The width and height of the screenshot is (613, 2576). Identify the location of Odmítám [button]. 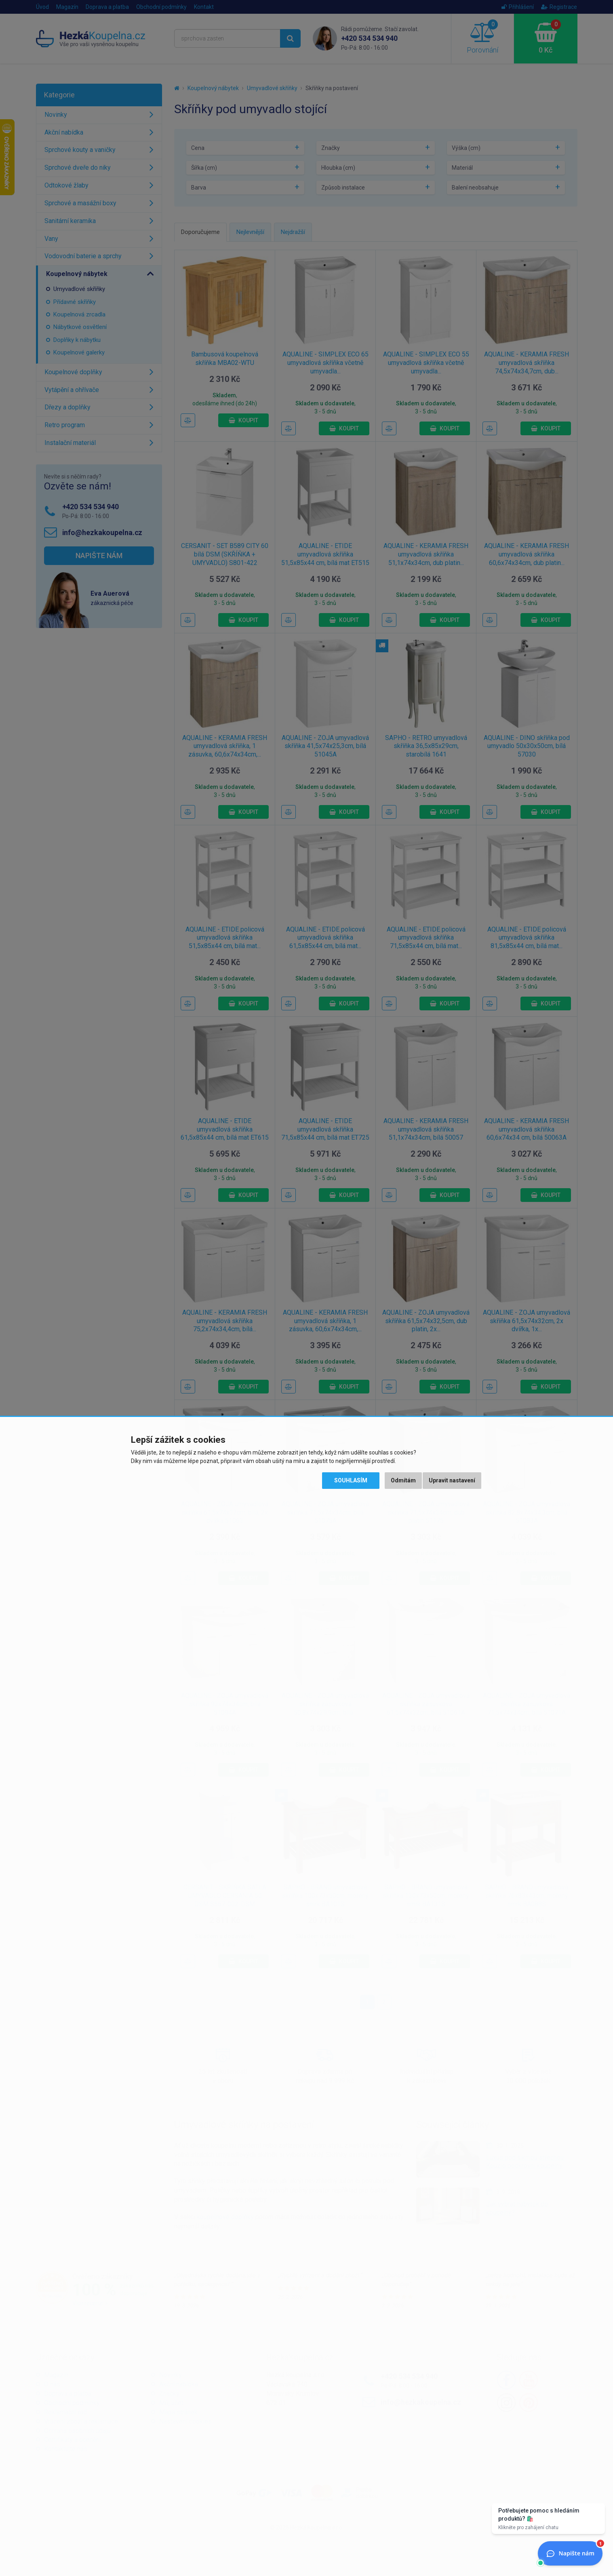
(403, 1480).